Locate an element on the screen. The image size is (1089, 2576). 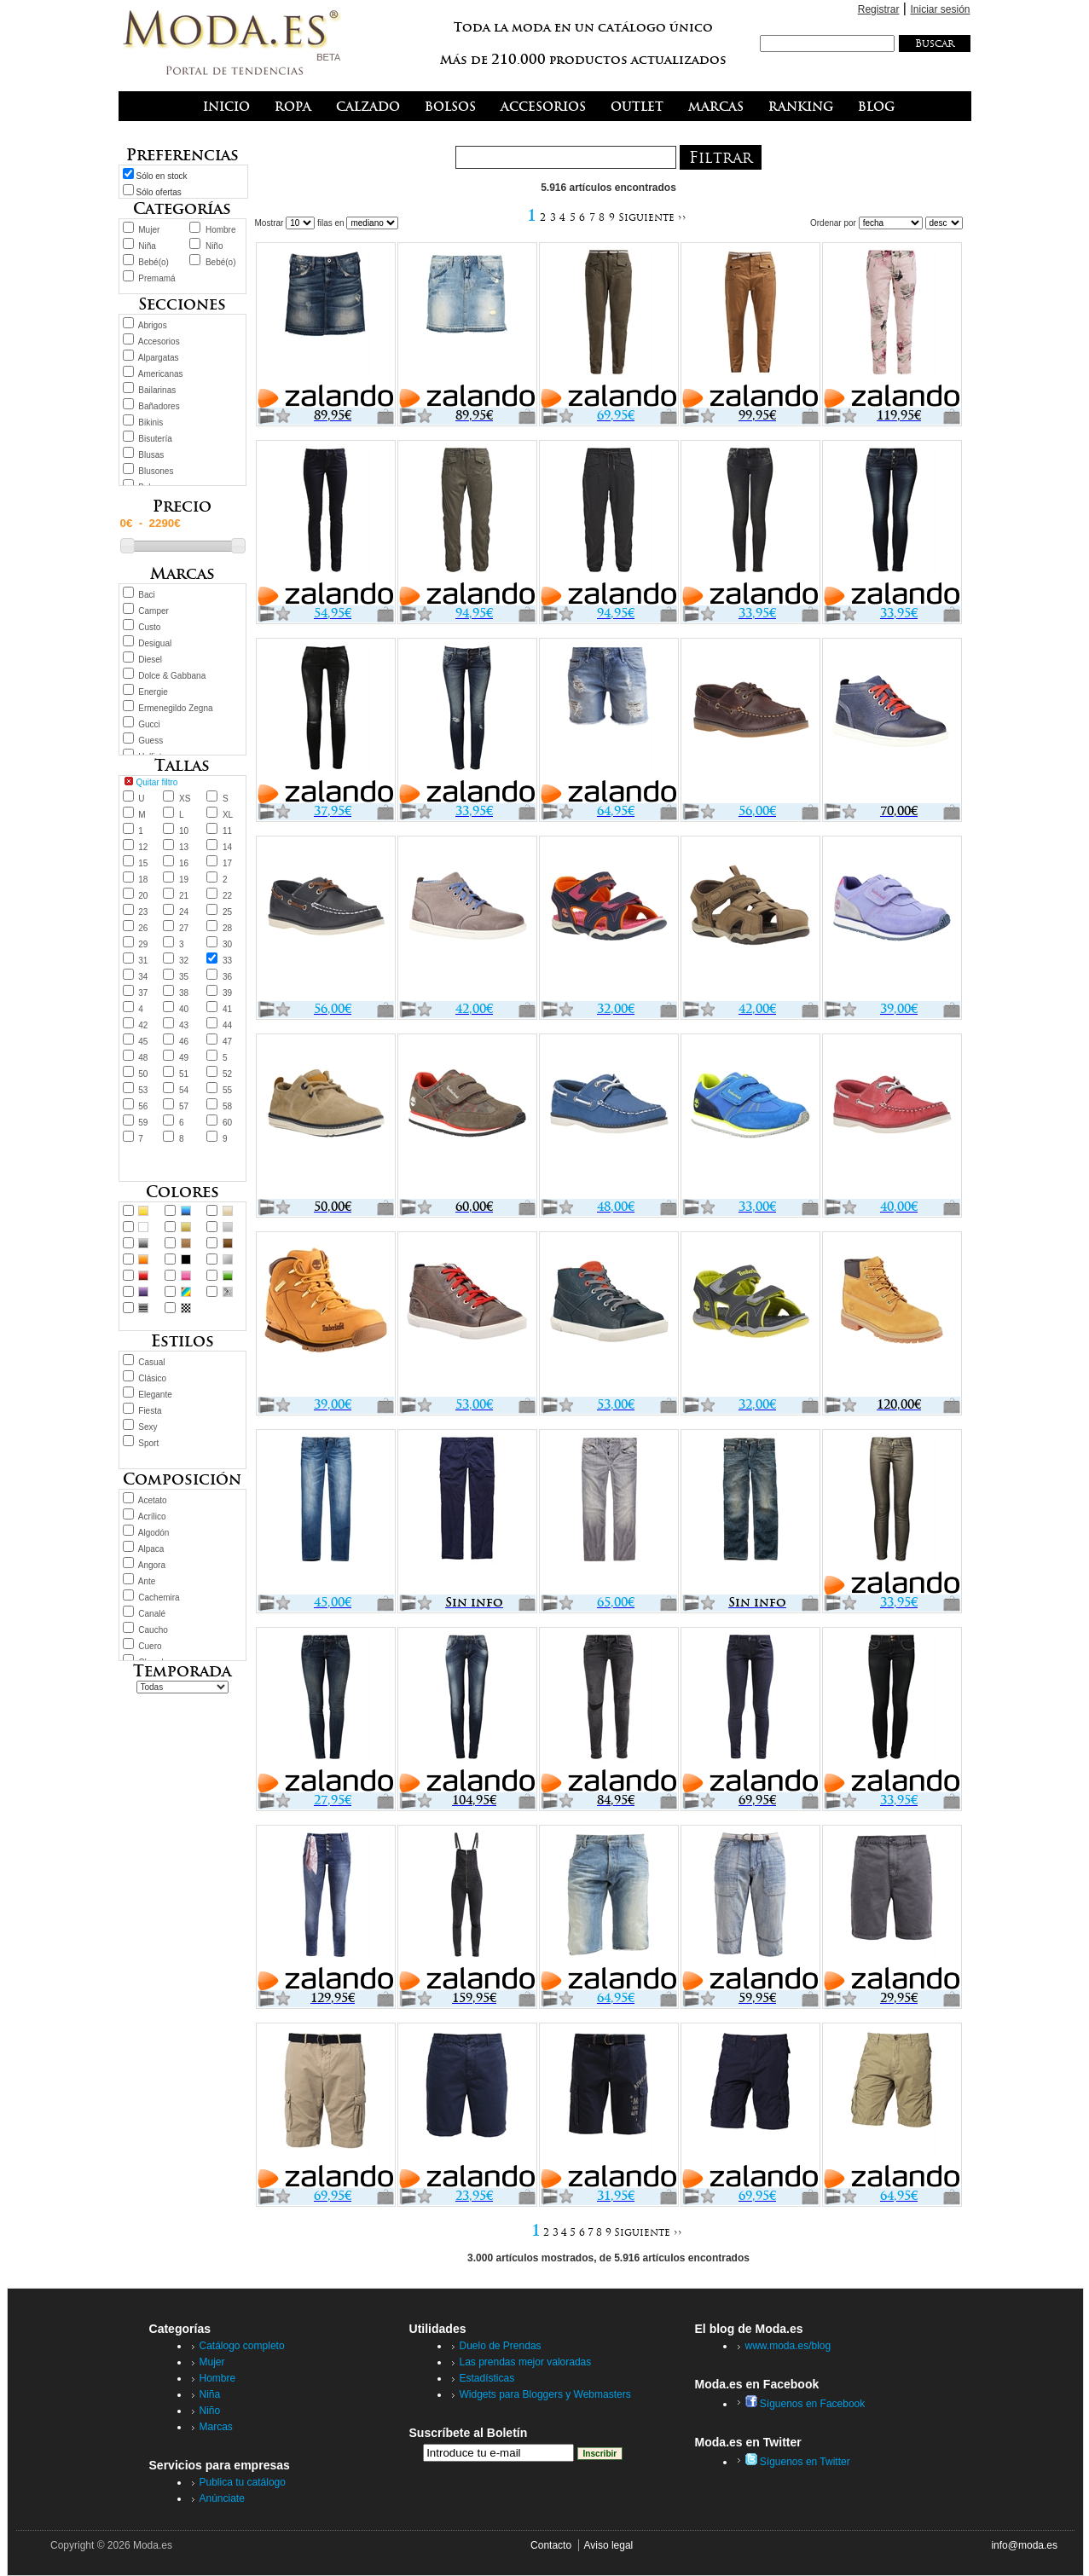
XS is located at coordinates (184, 798).